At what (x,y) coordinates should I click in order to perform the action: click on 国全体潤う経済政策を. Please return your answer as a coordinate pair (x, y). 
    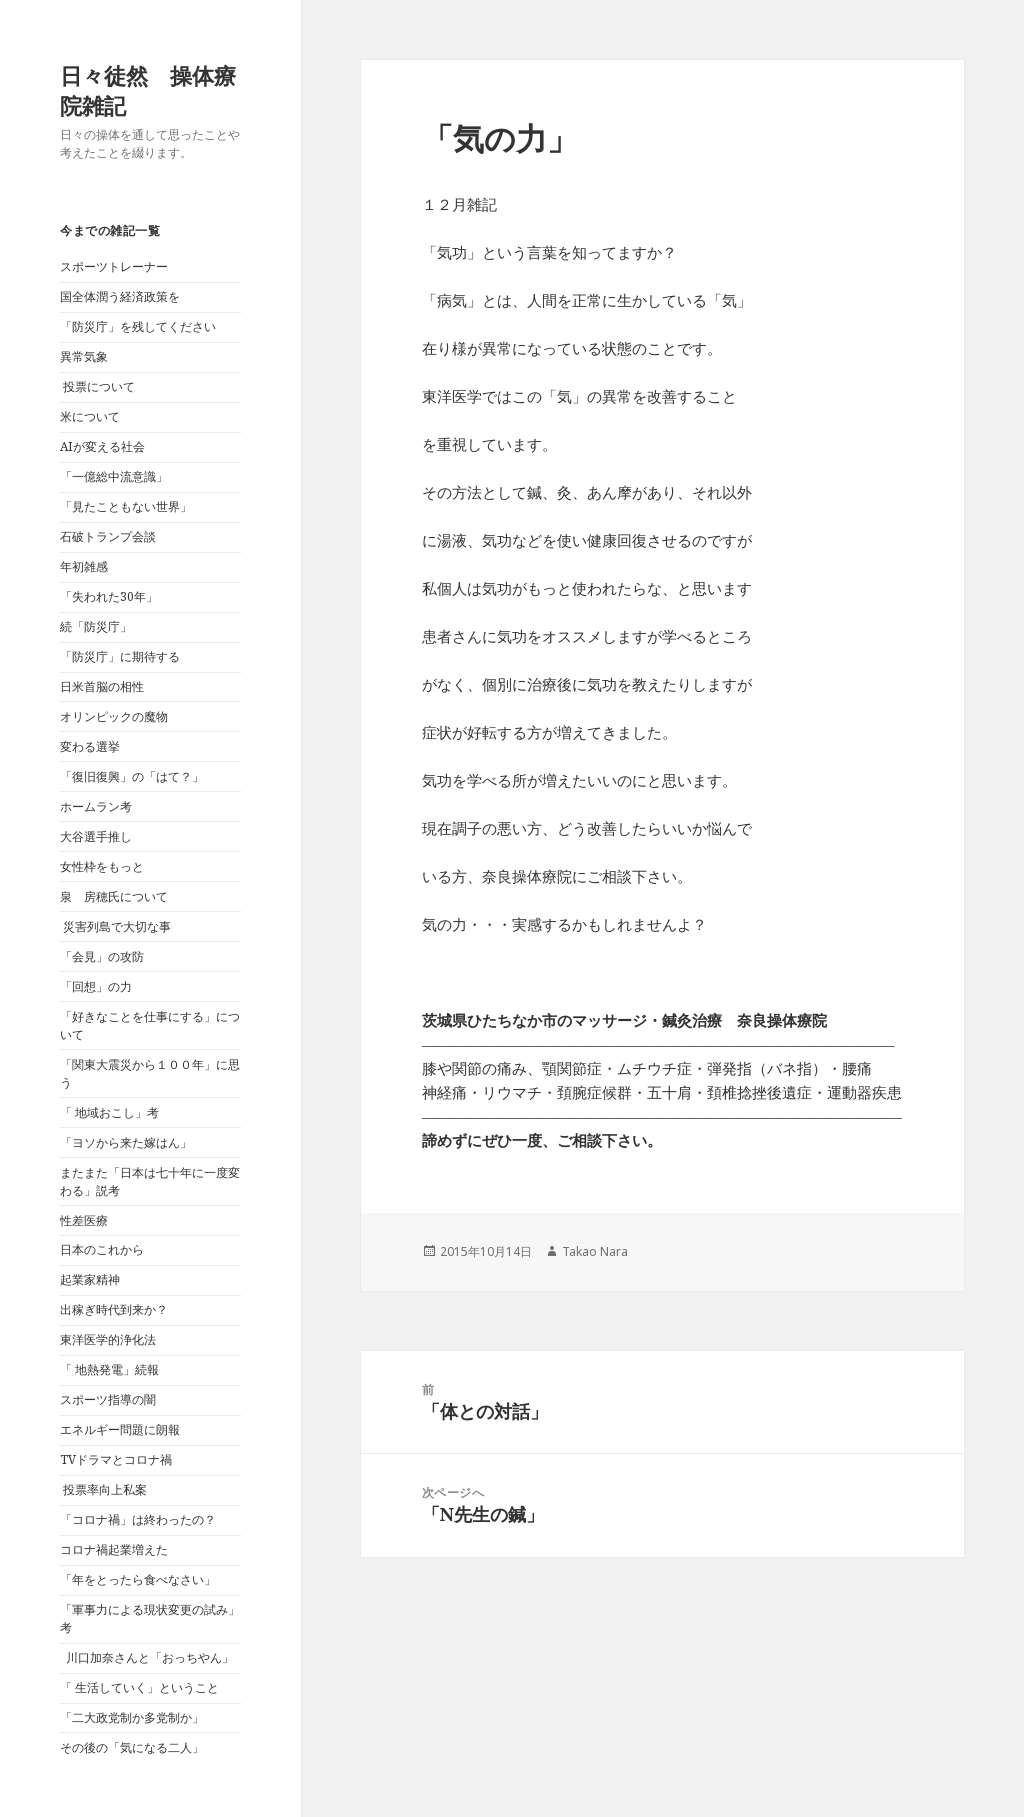
    Looking at the image, I should click on (120, 296).